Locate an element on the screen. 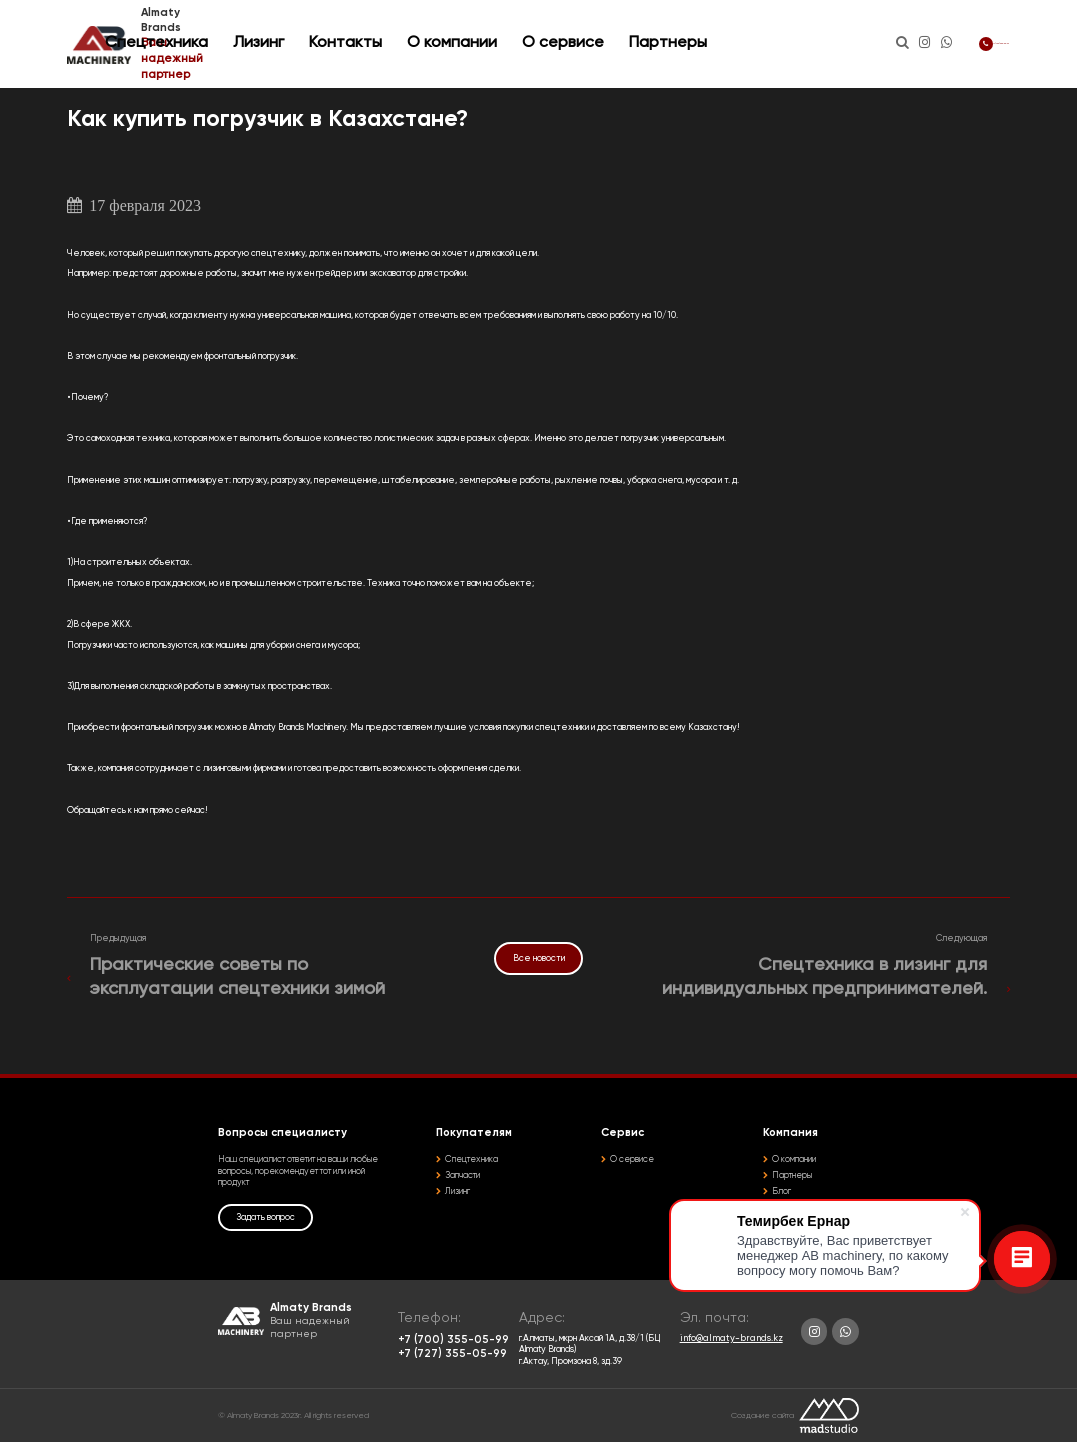 This screenshot has width=1077, height=1442. +7 (727) 355-05-99 is located at coordinates (452, 1354).